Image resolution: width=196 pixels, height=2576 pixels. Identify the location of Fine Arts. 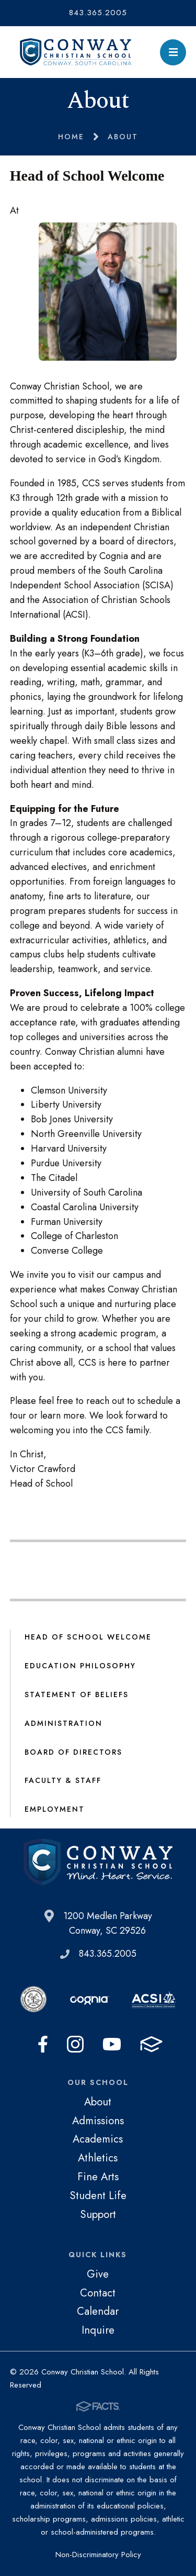
(98, 2176).